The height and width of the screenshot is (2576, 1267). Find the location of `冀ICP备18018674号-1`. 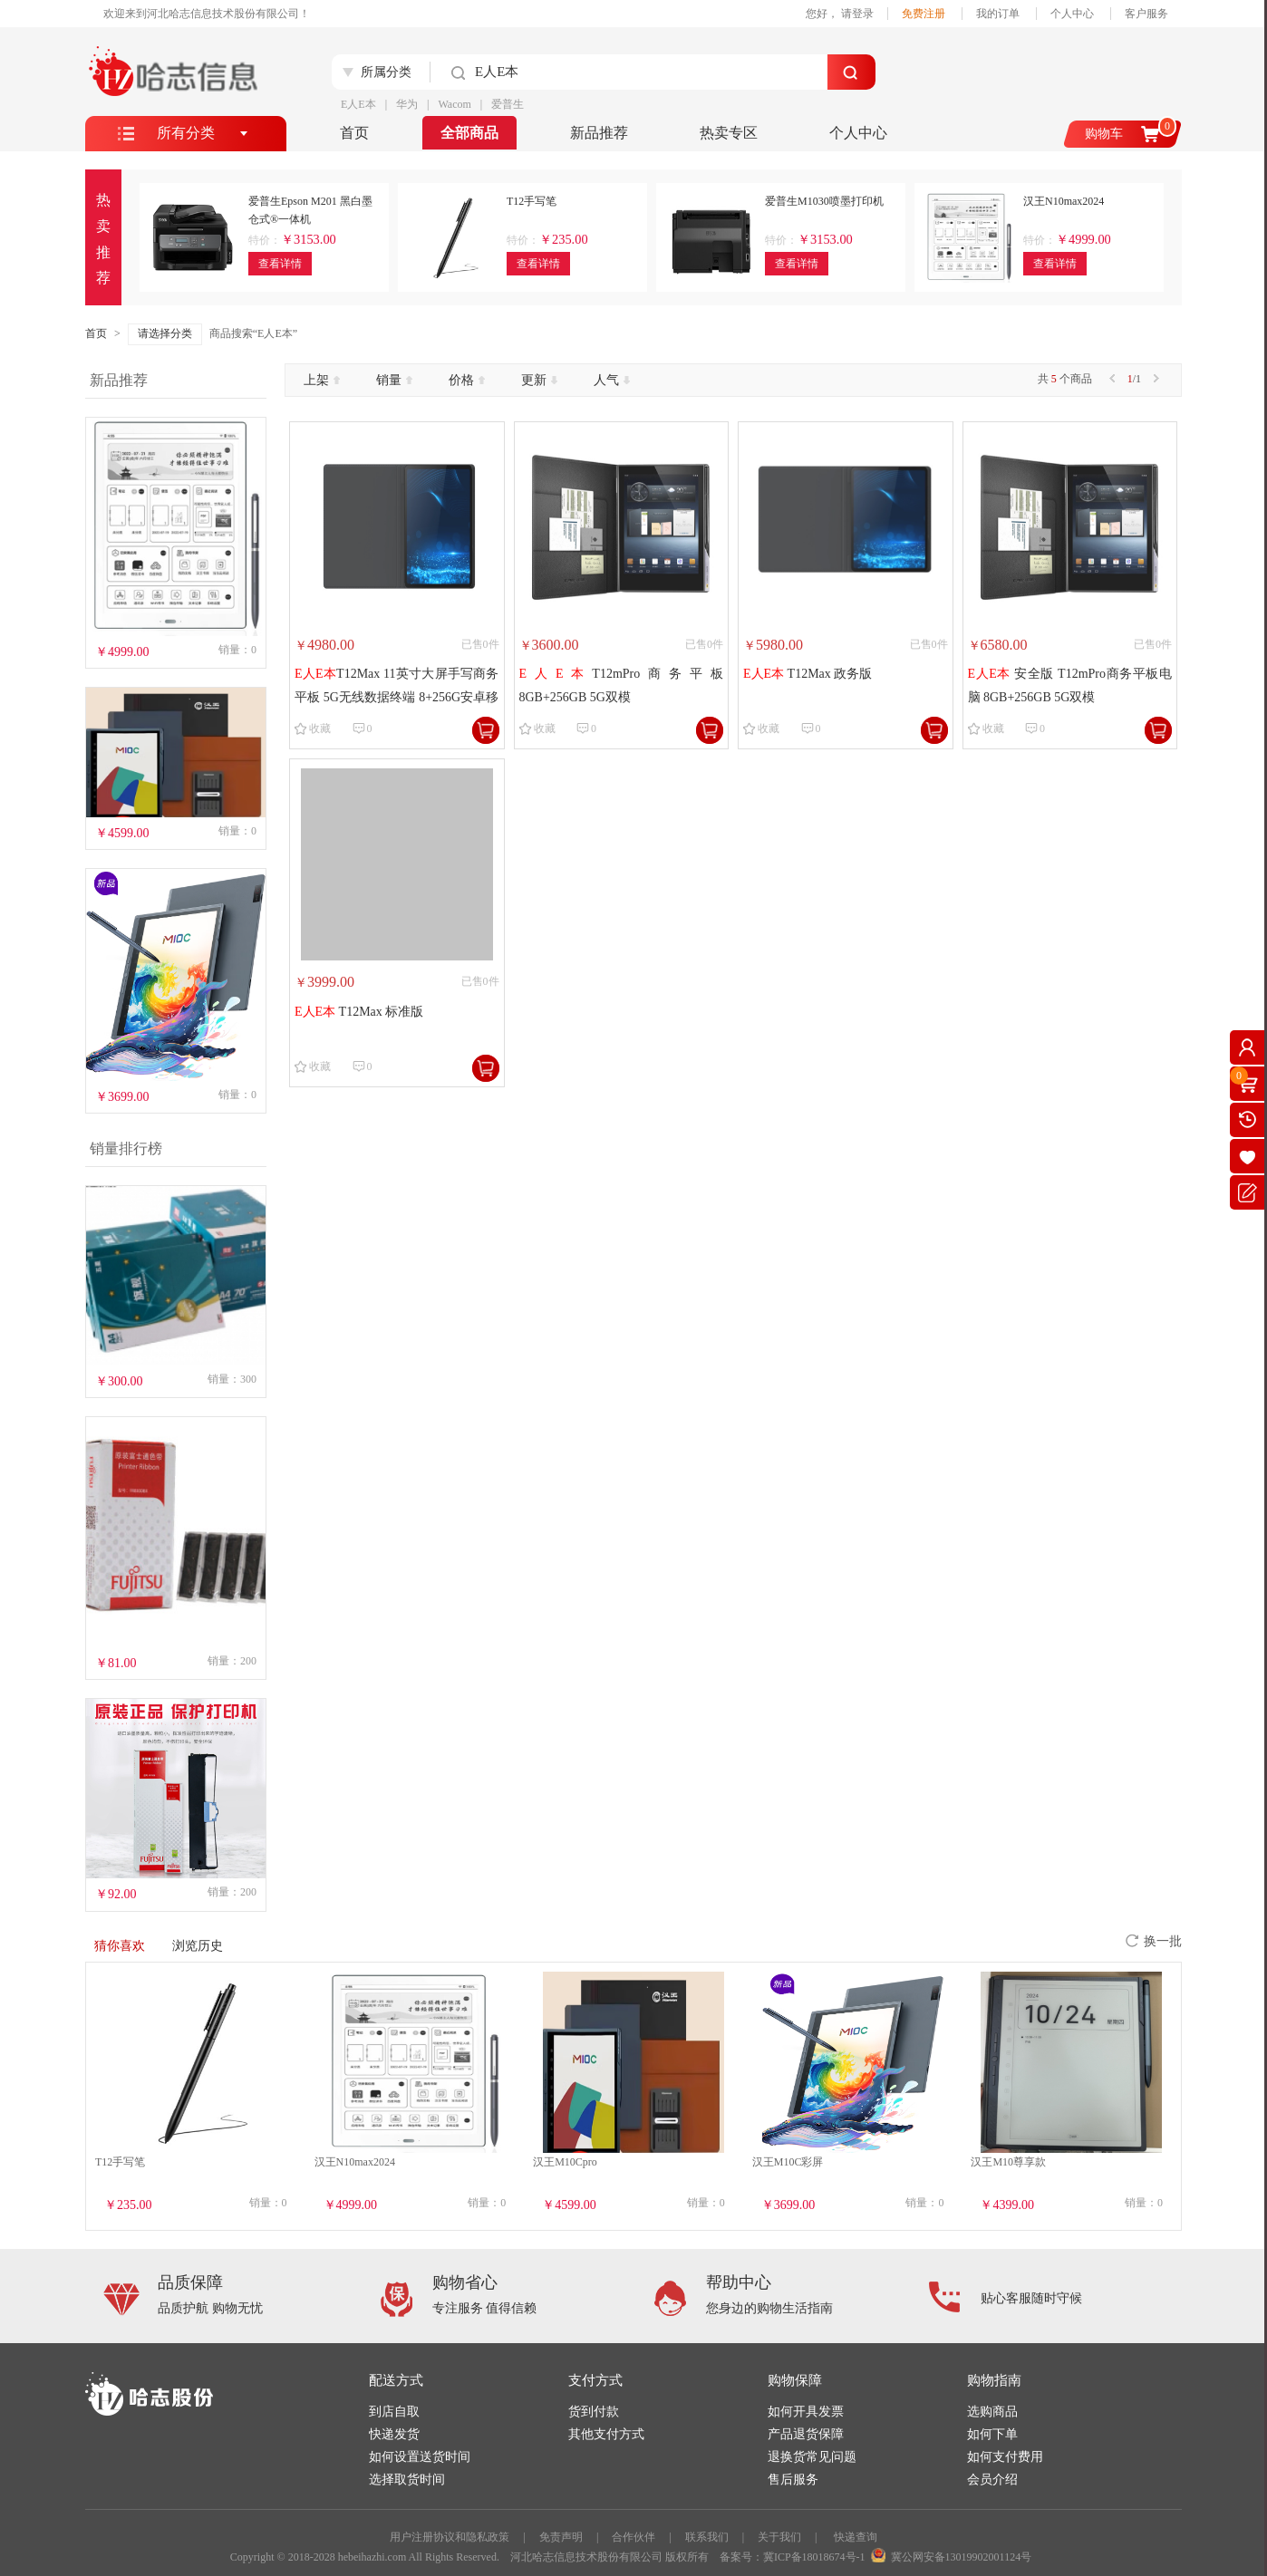

冀ICP备18018674号-1 is located at coordinates (814, 2557).